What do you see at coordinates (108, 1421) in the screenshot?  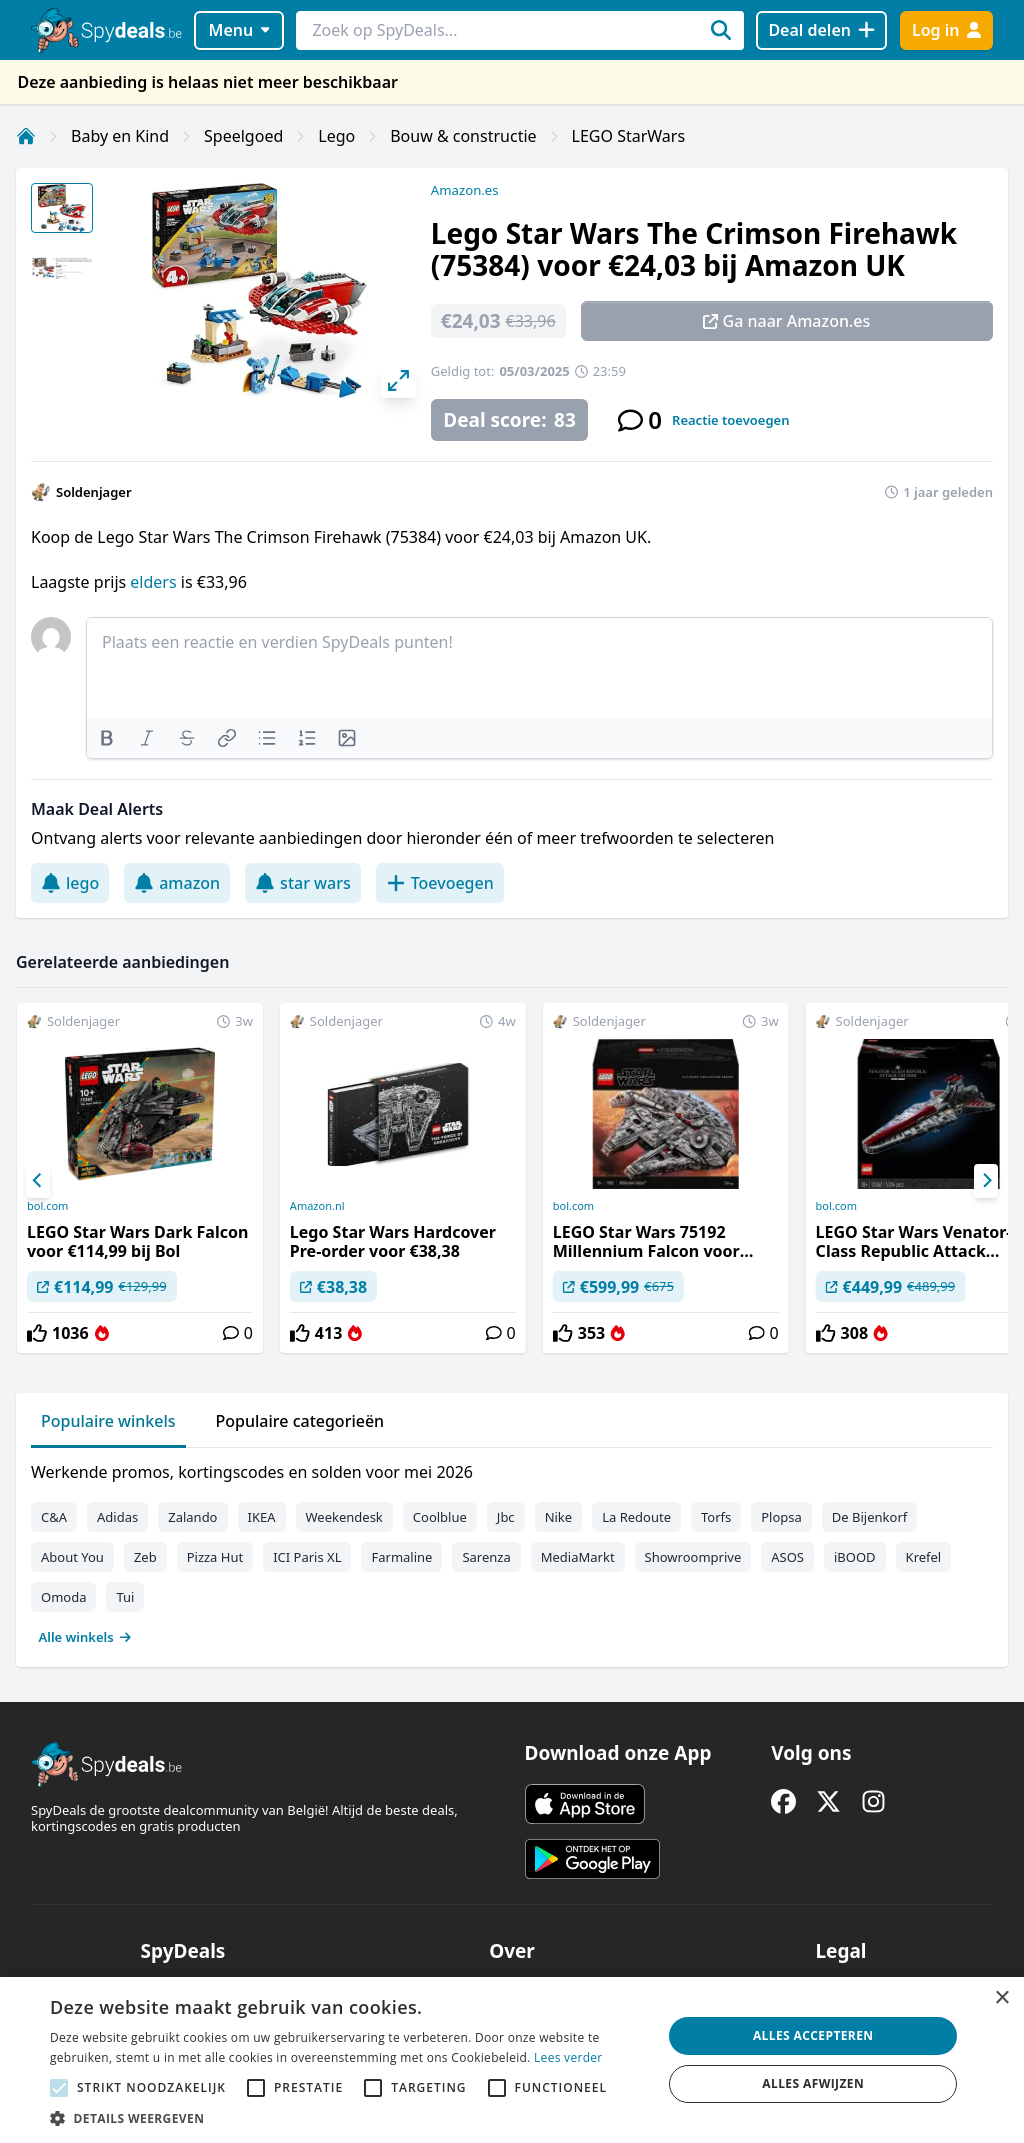 I see `Populaire winkels [tab]` at bounding box center [108, 1421].